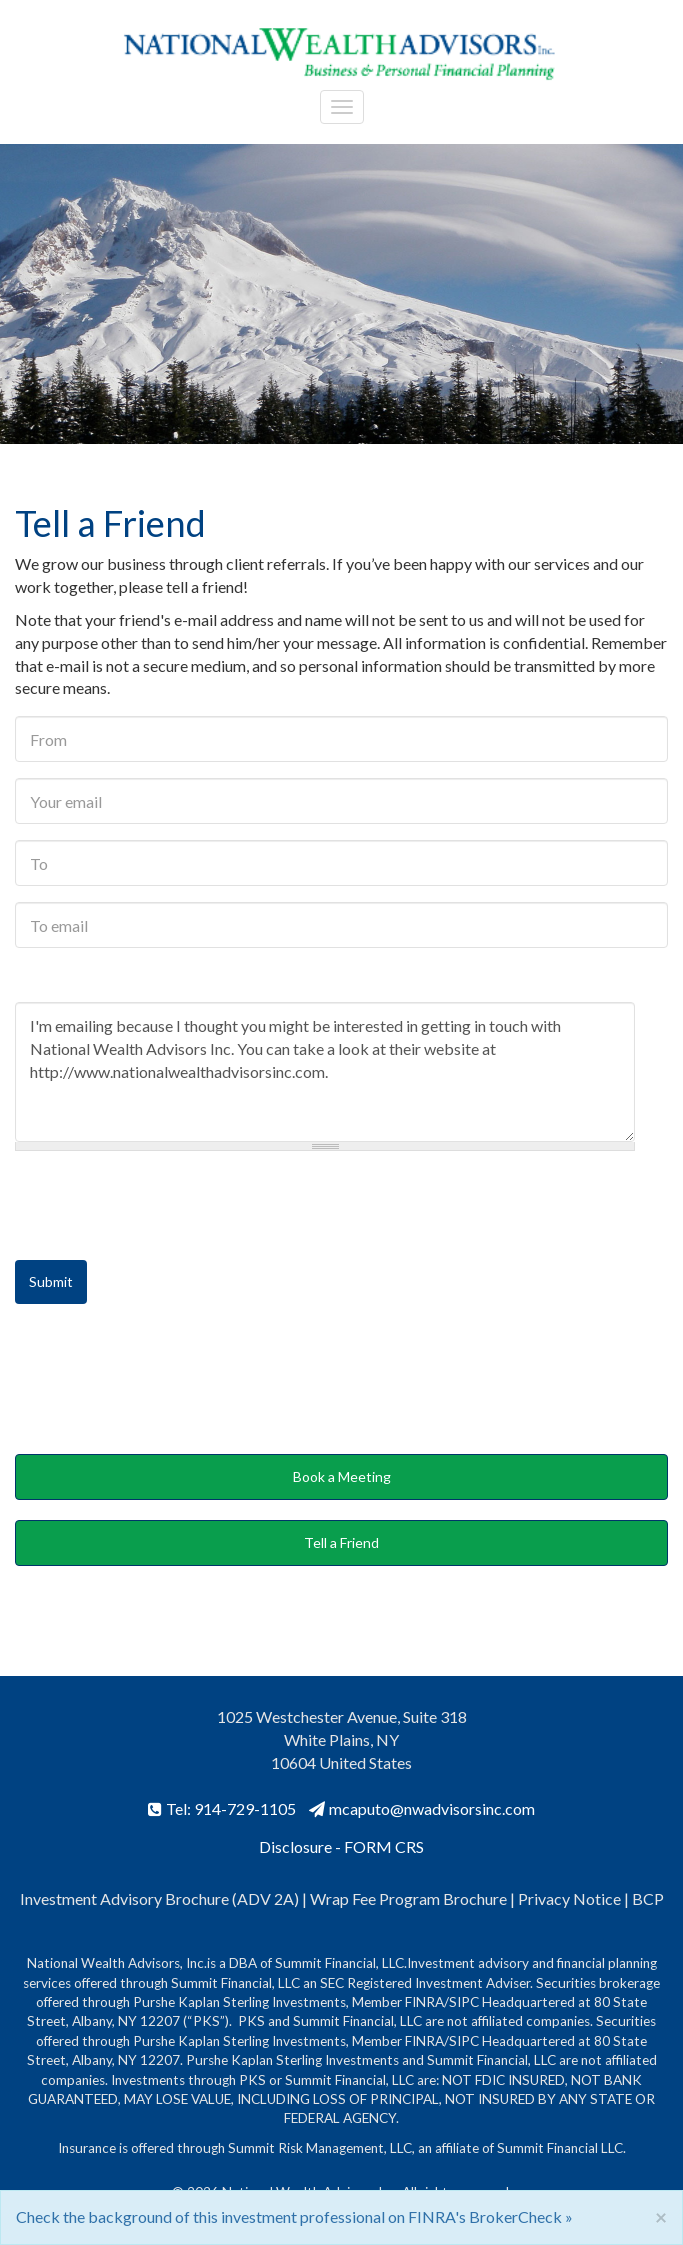  What do you see at coordinates (222, 1808) in the screenshot?
I see `Tel: 914-729-1105` at bounding box center [222, 1808].